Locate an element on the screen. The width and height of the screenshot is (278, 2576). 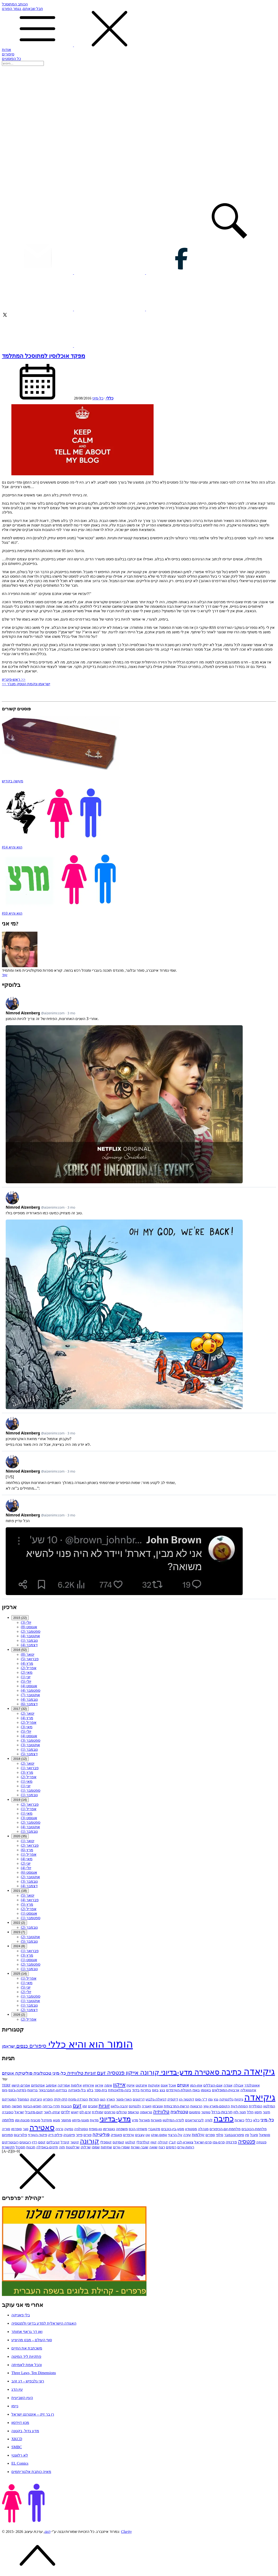
פתקיות ליד המיטה is located at coordinates (26, 2356).